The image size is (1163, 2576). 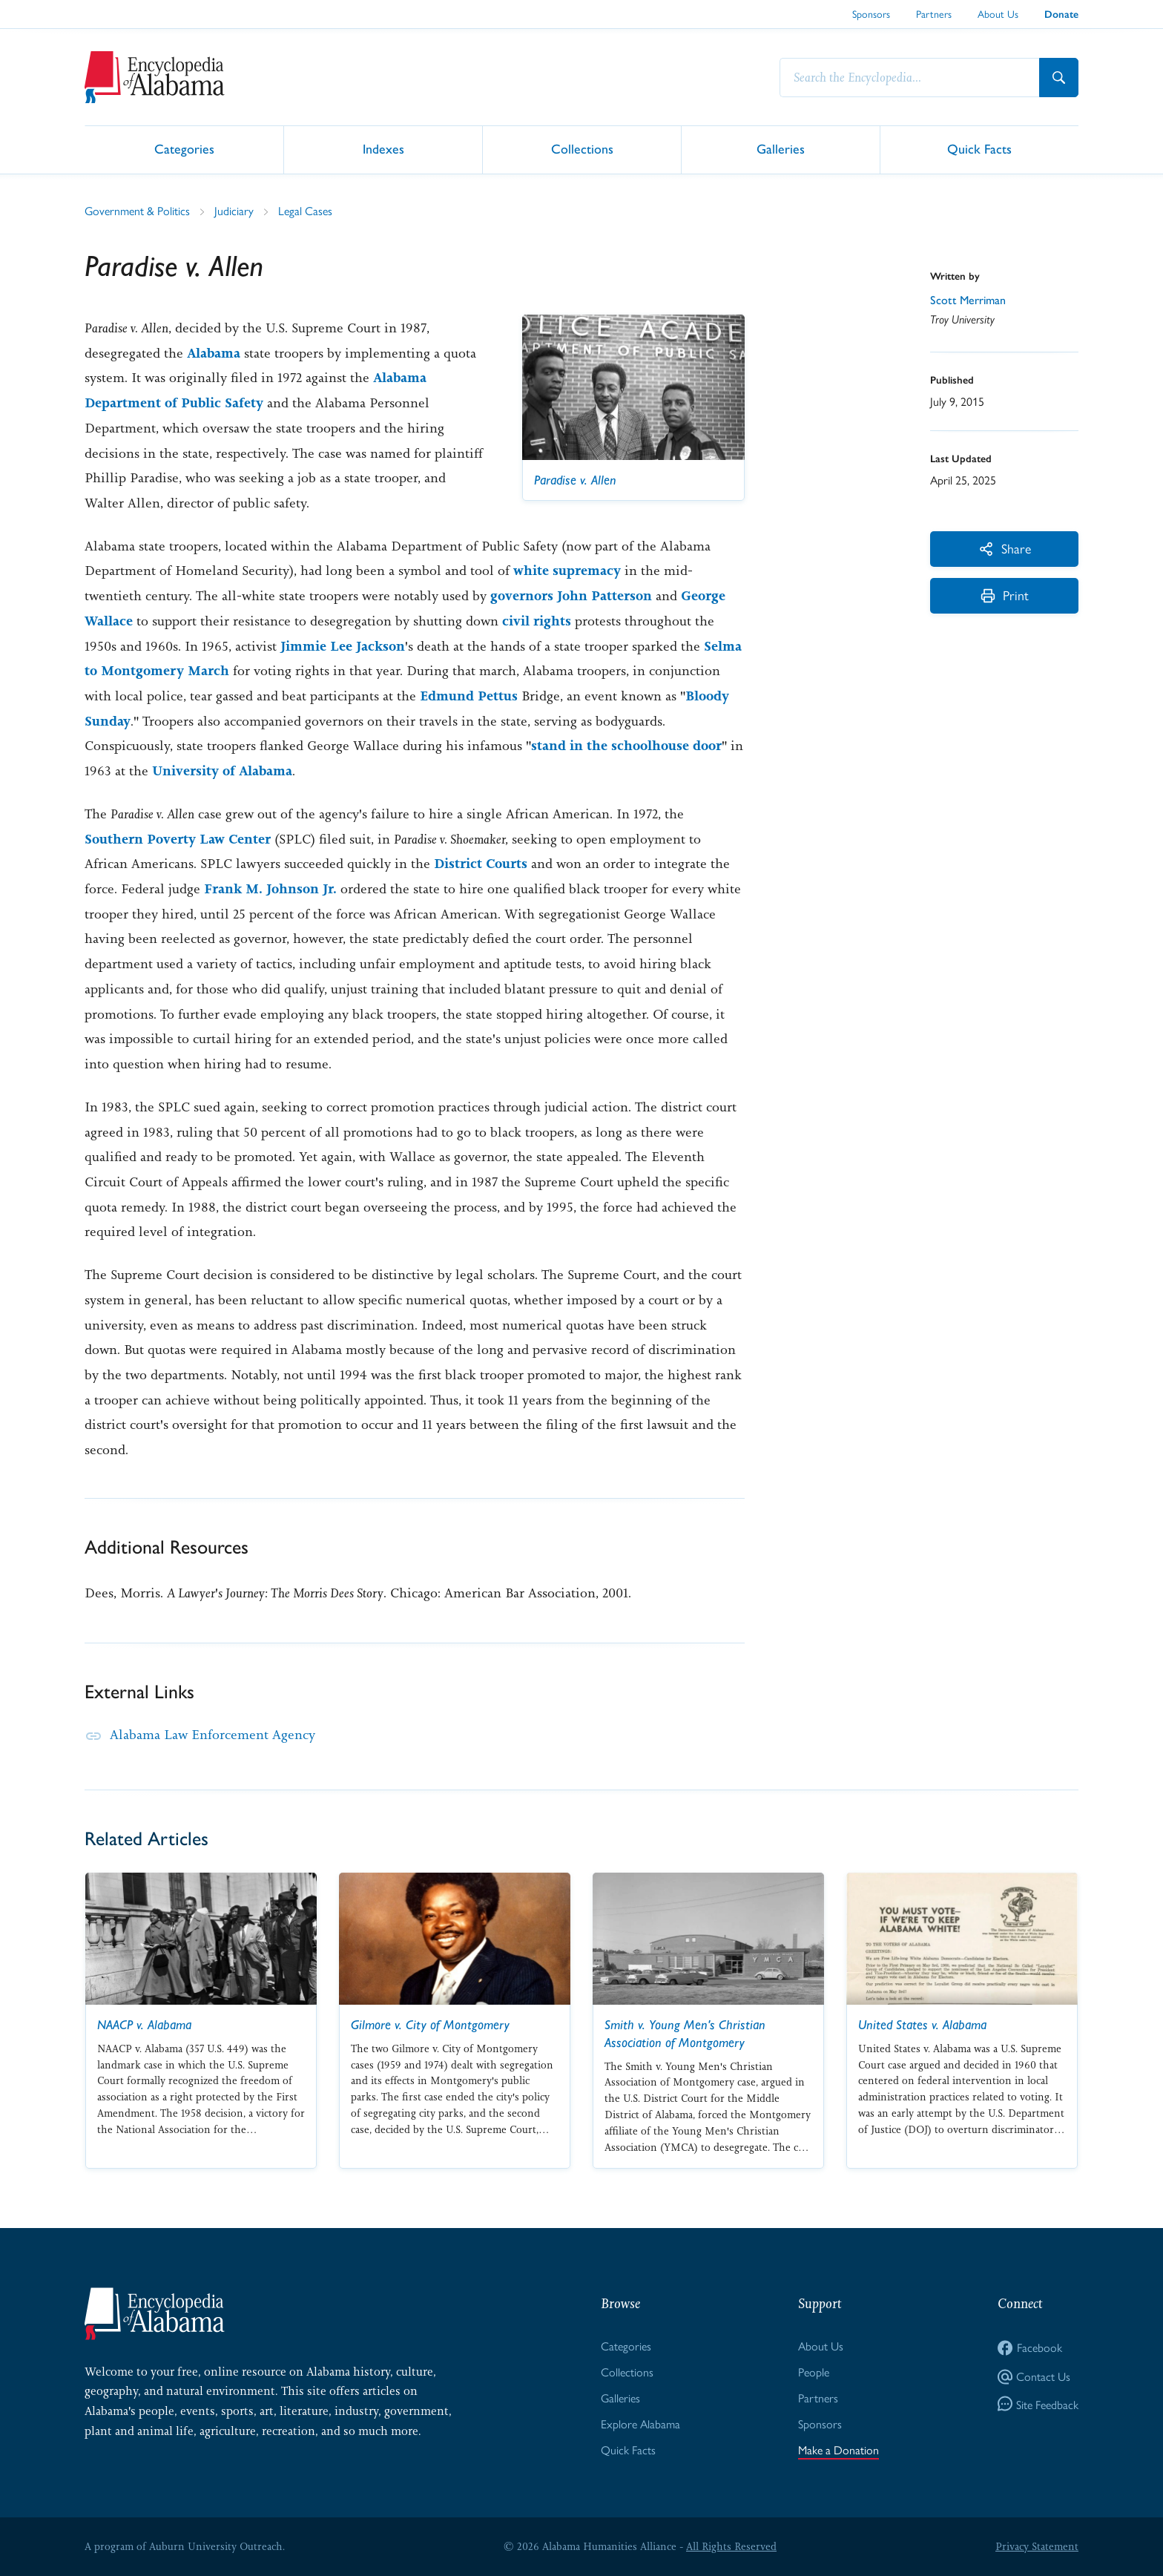 What do you see at coordinates (871, 13) in the screenshot?
I see `Sponsors` at bounding box center [871, 13].